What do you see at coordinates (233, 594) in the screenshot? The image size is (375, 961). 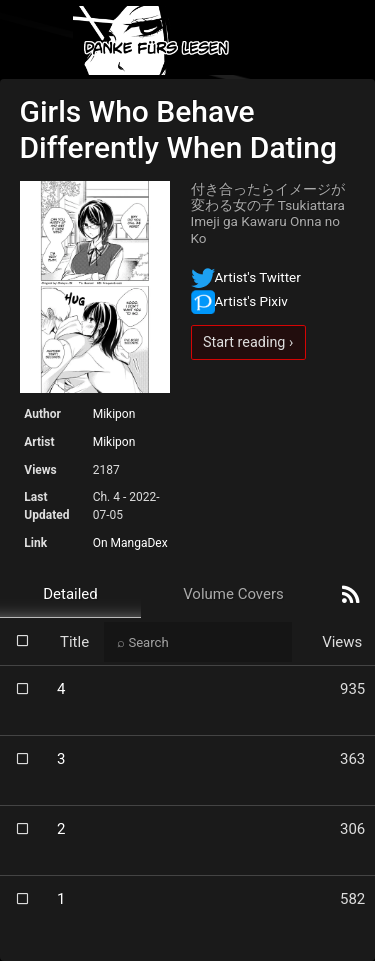 I see `Volume Covers` at bounding box center [233, 594].